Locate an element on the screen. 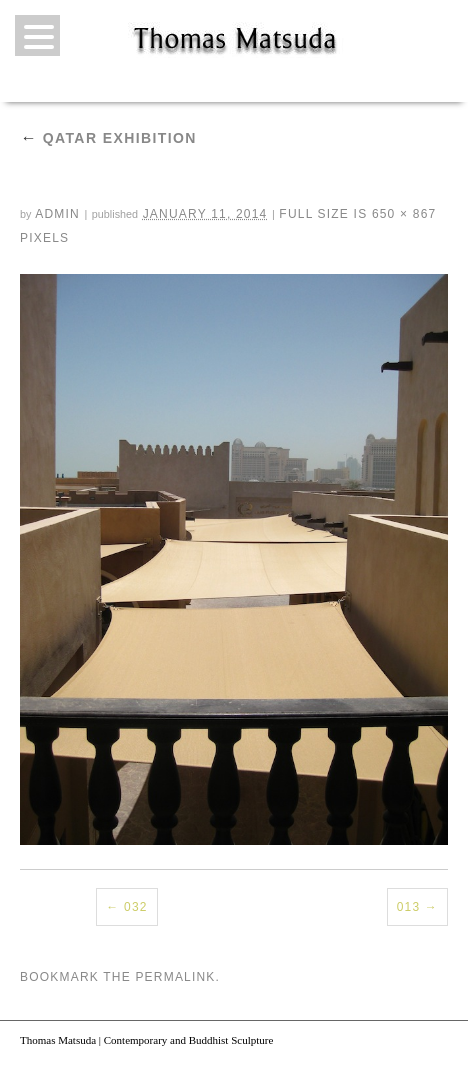 This screenshot has height=1092, width=468. Thomas Matsuda | Contemporary and Buddhist Sculpture is located at coordinates (146, 1040).